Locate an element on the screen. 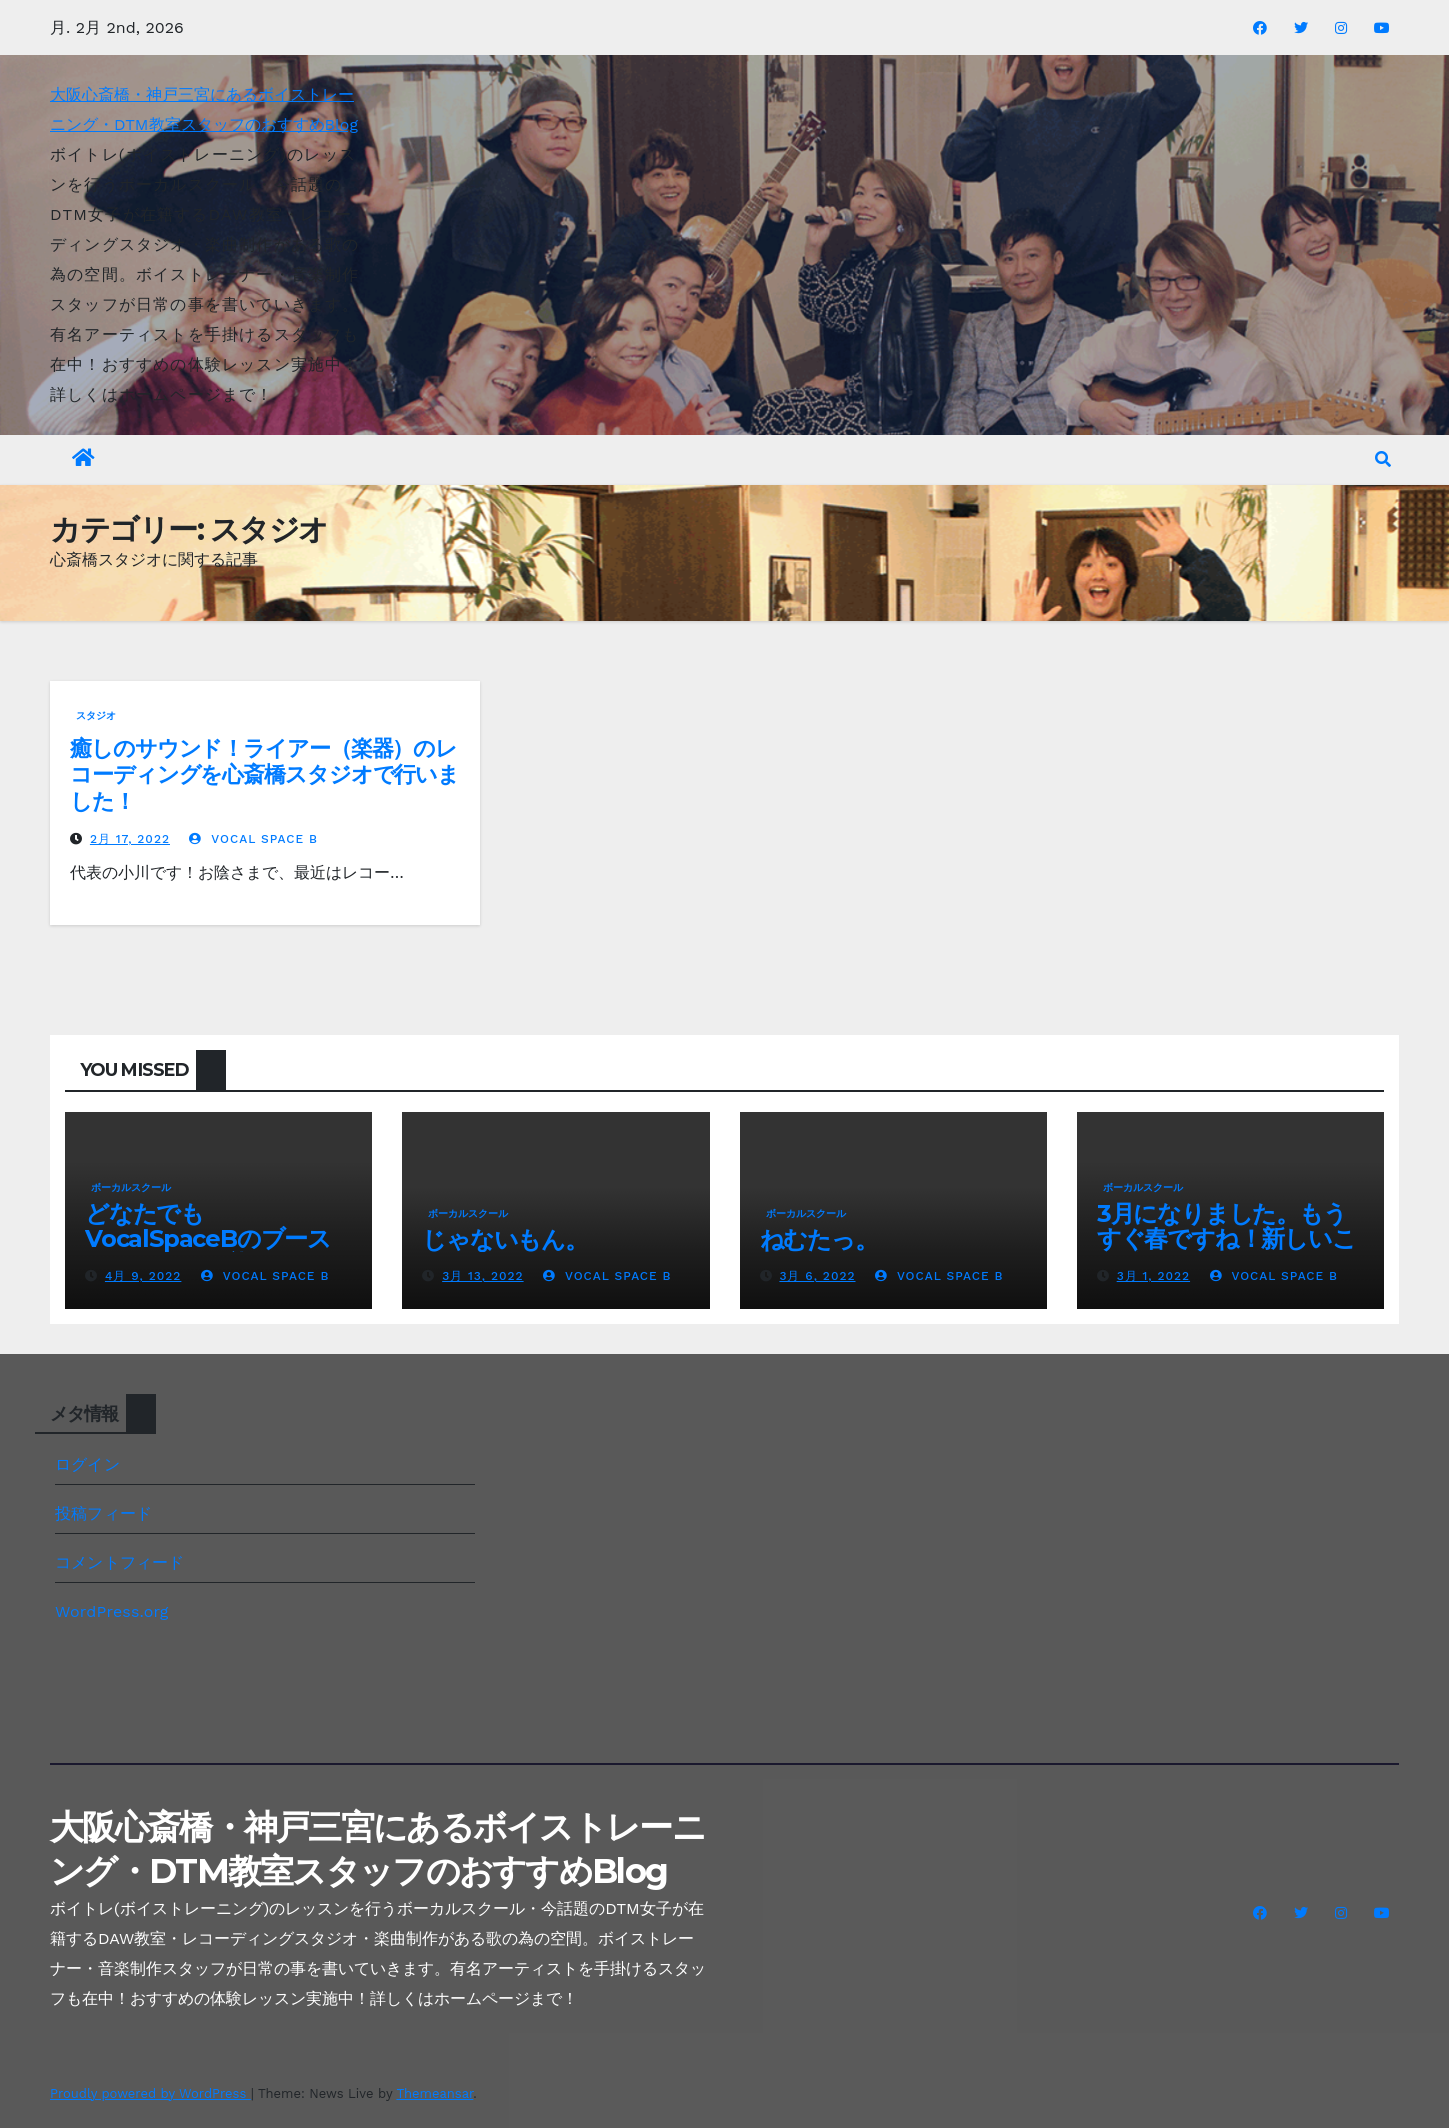  2月 17, 2022 is located at coordinates (130, 839).